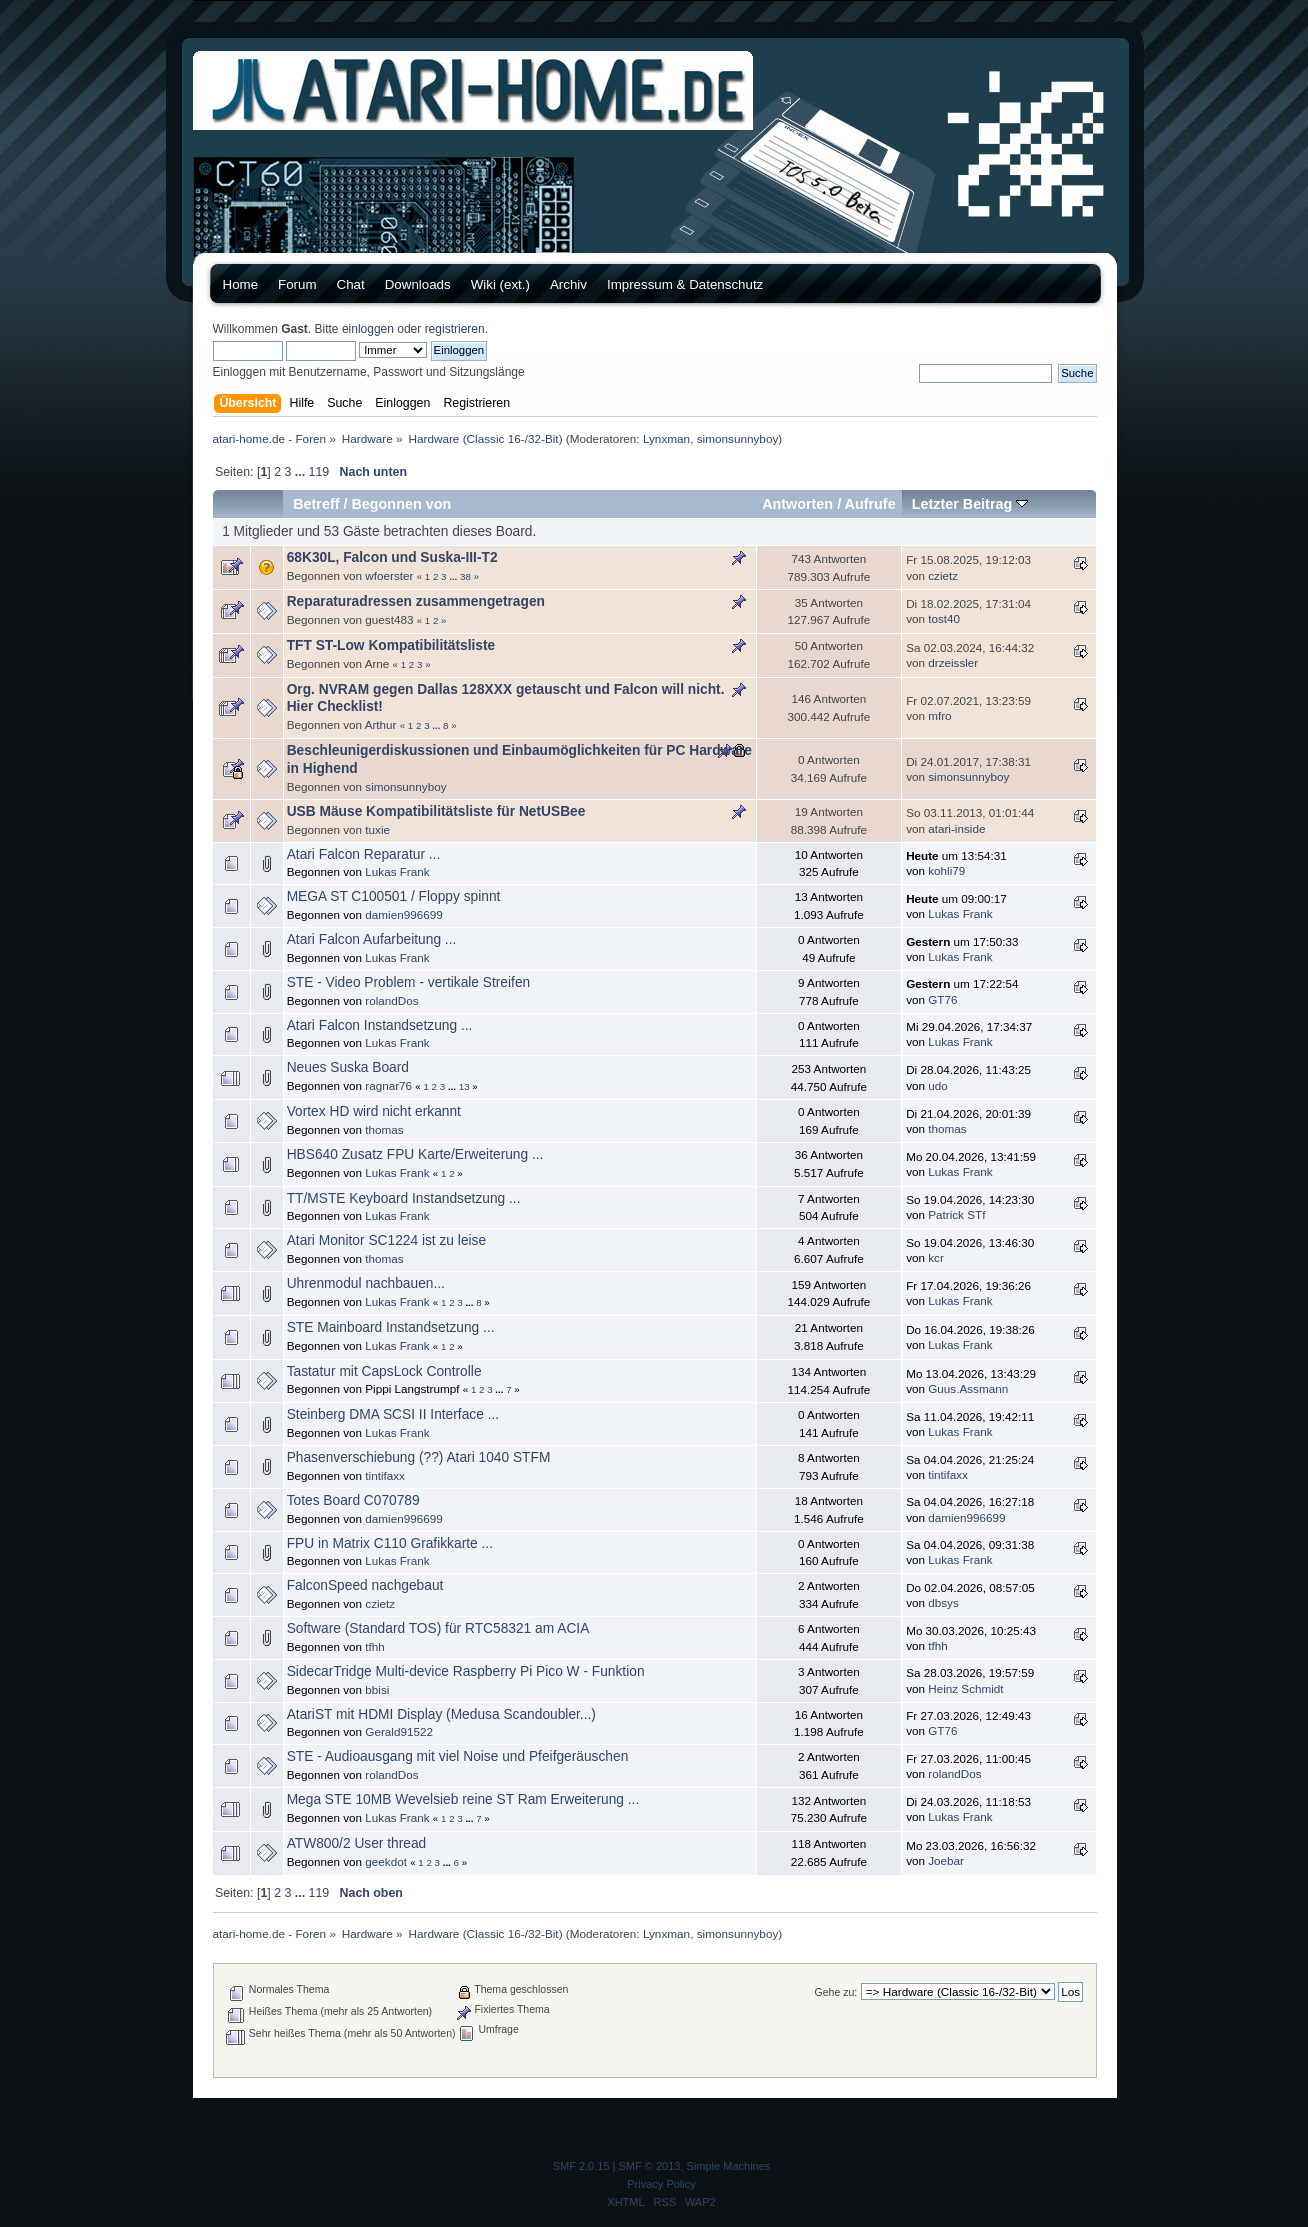  What do you see at coordinates (404, 1198) in the screenshot?
I see `TT/MSTE Keyboard Instandsetzung ...` at bounding box center [404, 1198].